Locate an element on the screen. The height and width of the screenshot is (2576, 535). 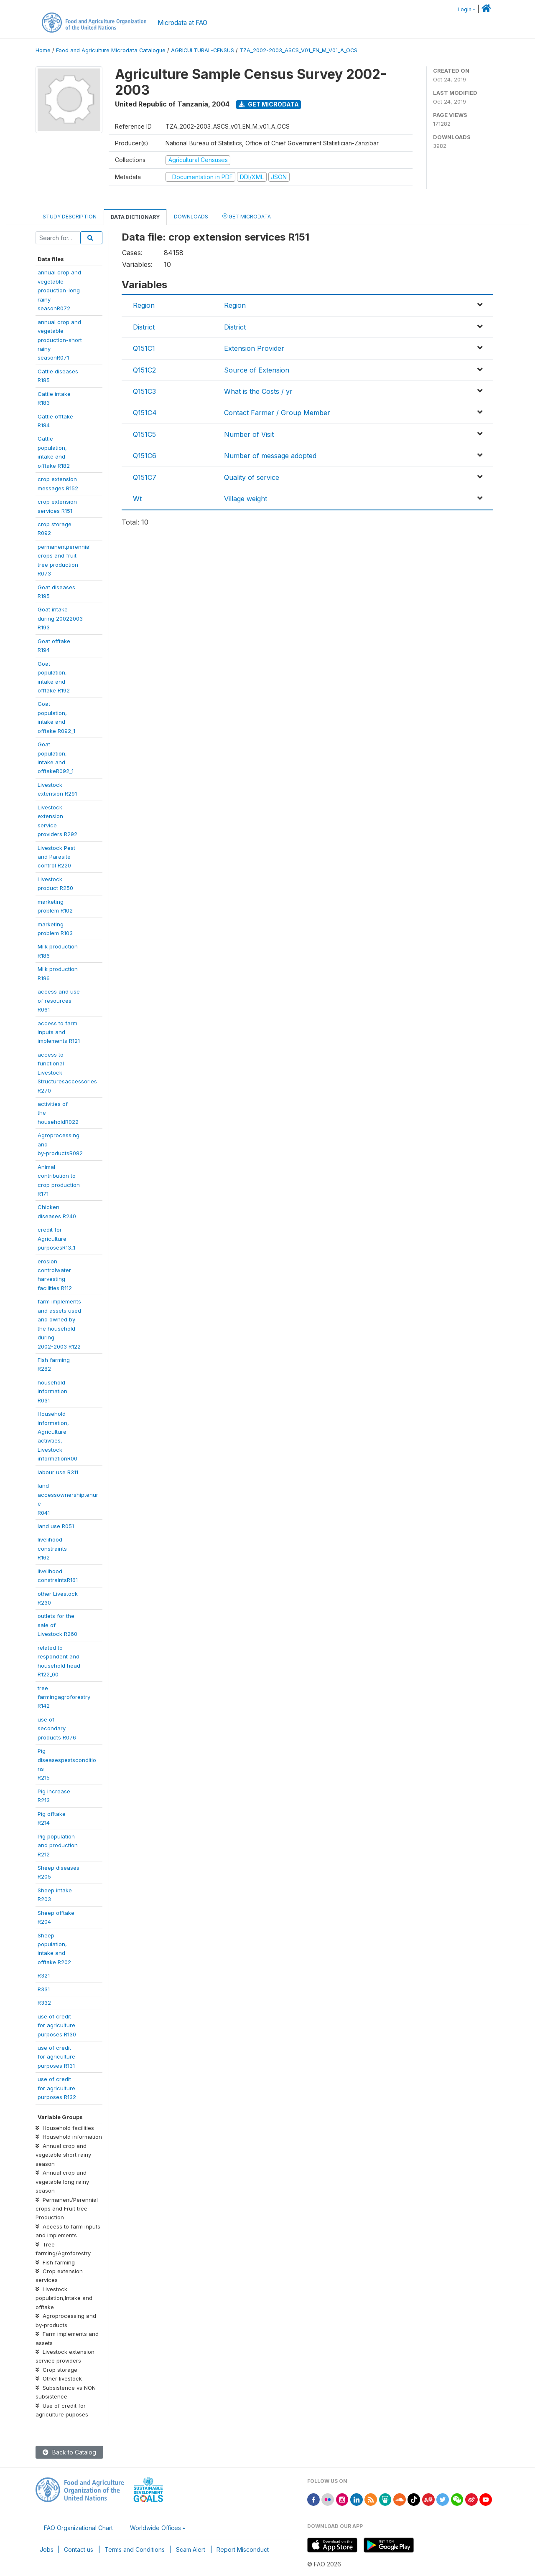
R332 is located at coordinates (44, 2002).